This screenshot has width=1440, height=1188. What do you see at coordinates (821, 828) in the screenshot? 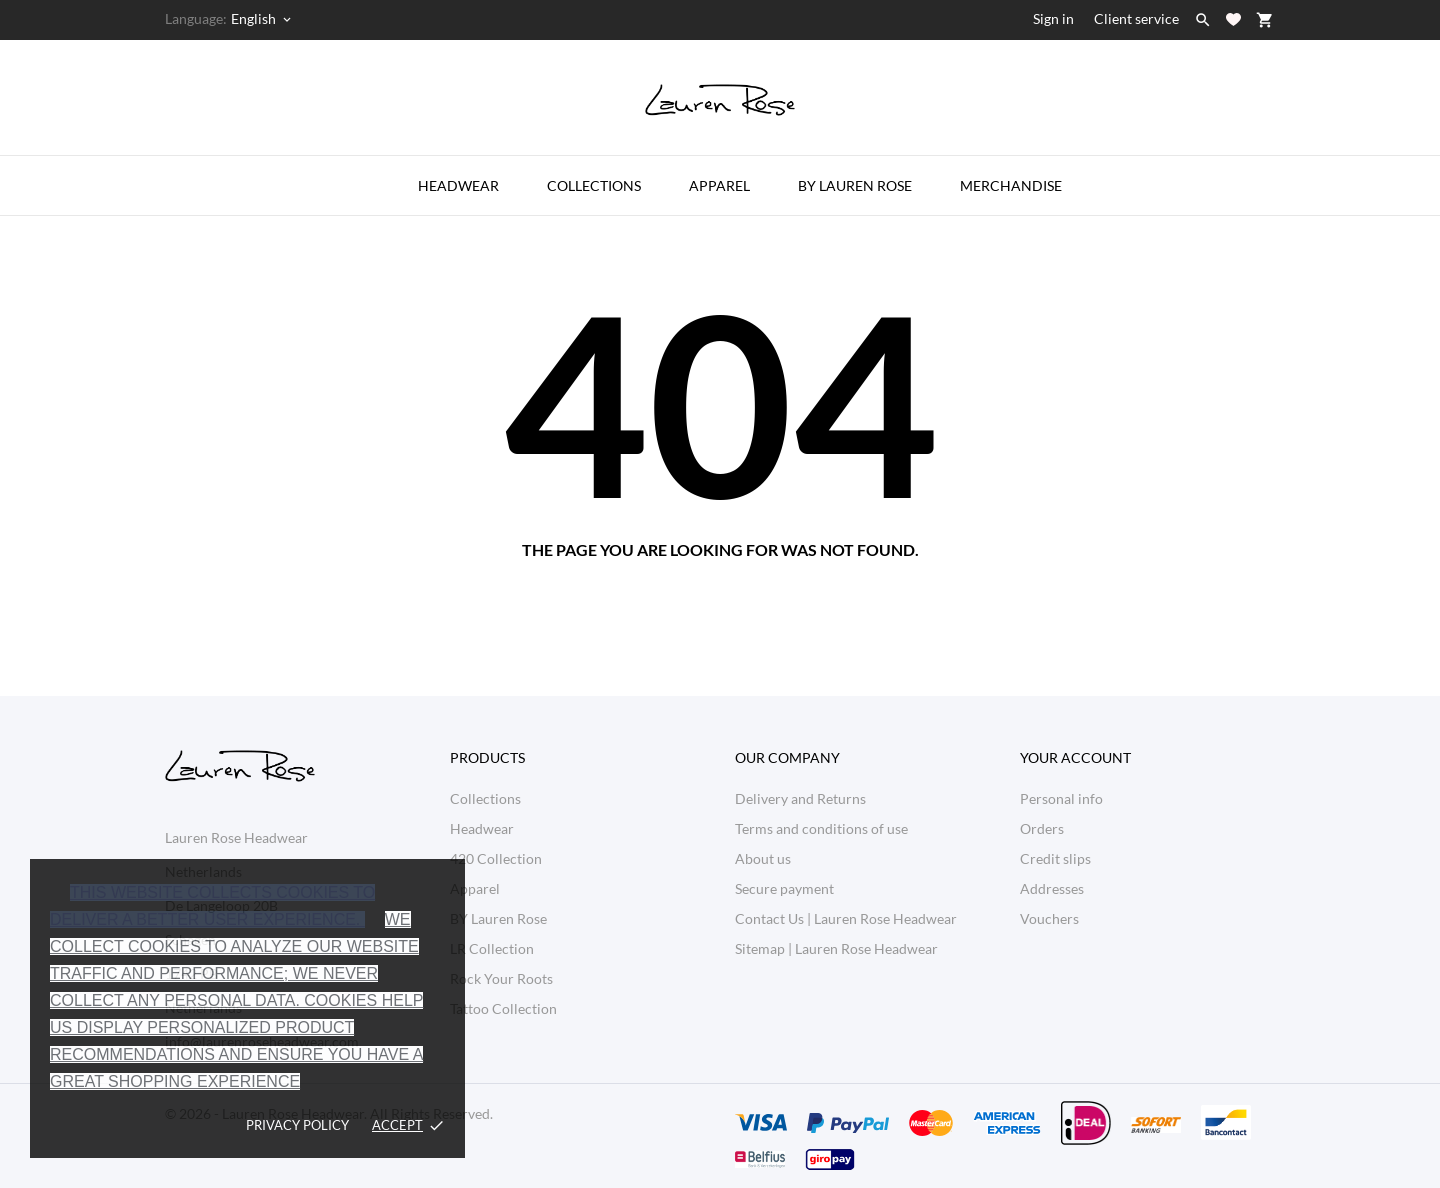
I see `Terms and conditions of use` at bounding box center [821, 828].